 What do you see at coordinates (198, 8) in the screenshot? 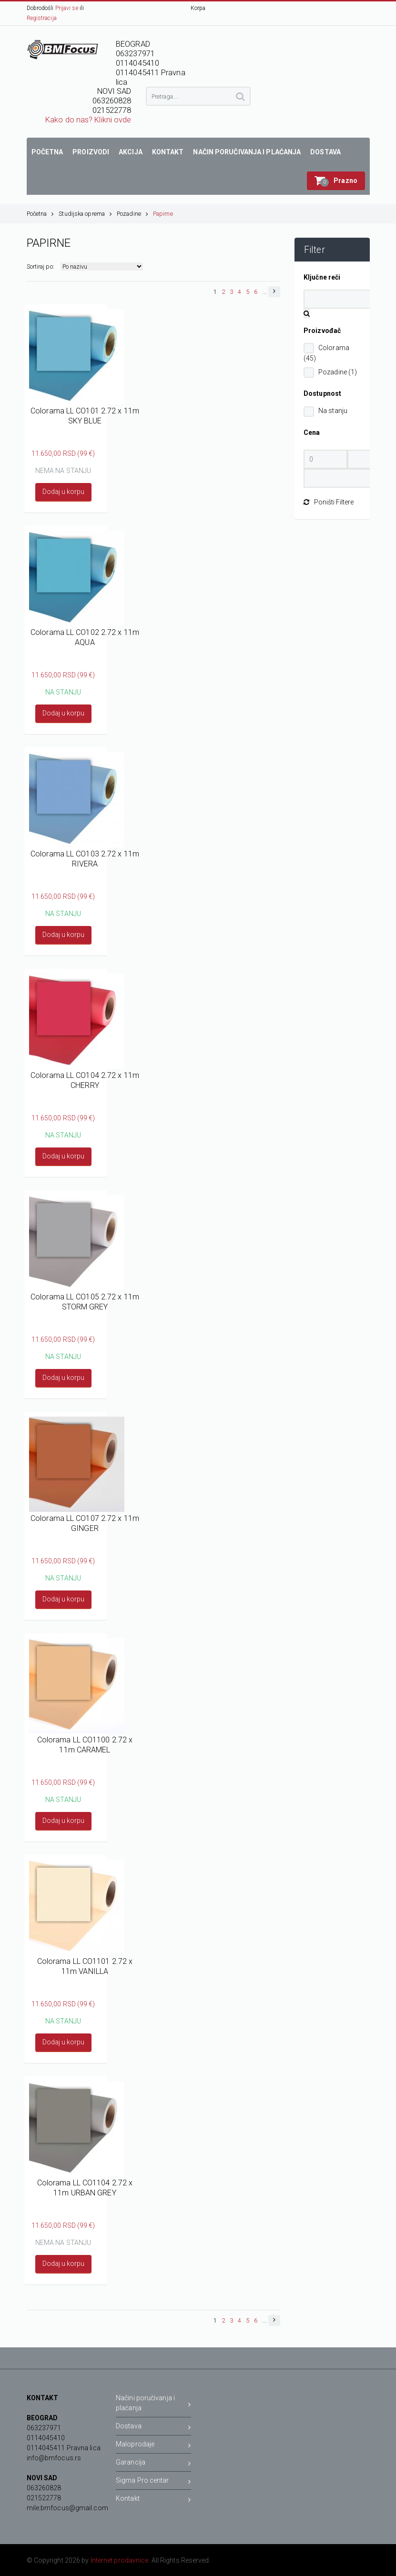
I see `Korpa` at bounding box center [198, 8].